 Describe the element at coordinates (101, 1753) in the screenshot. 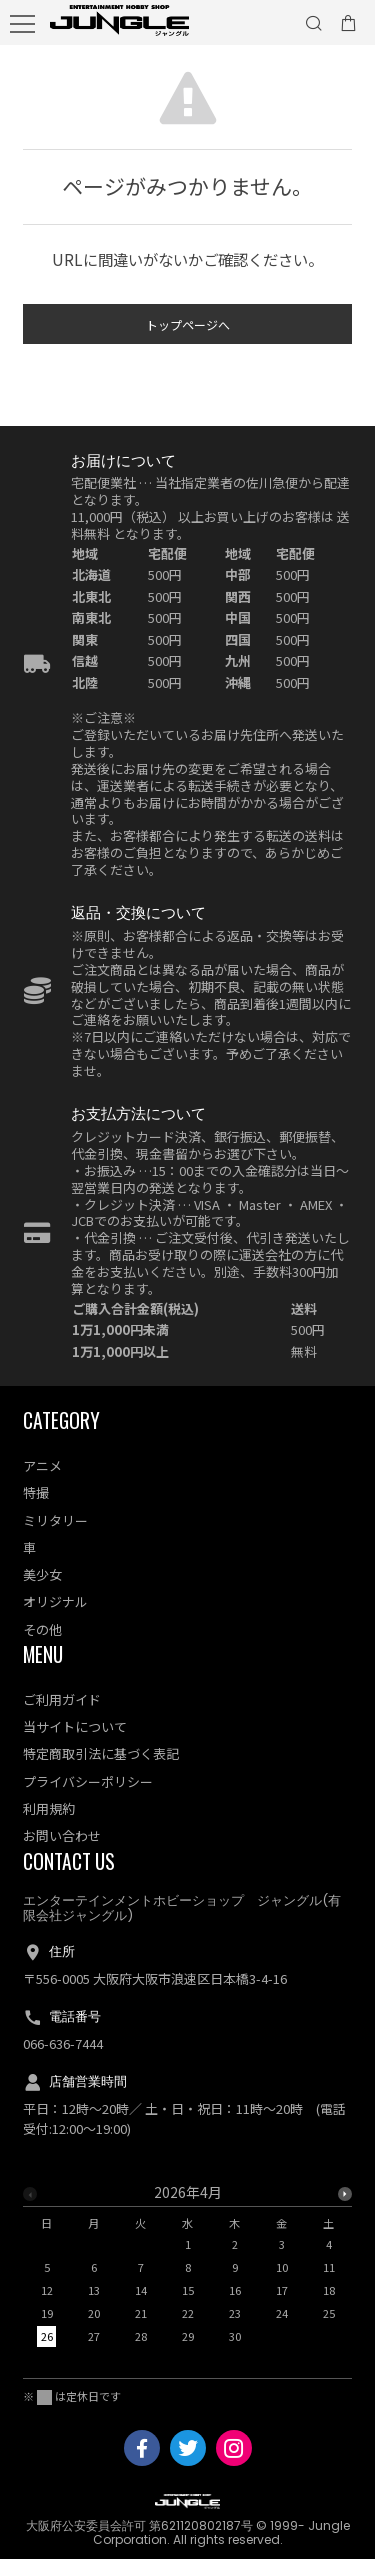

I see `特定商取引法に基づく表記` at that location.